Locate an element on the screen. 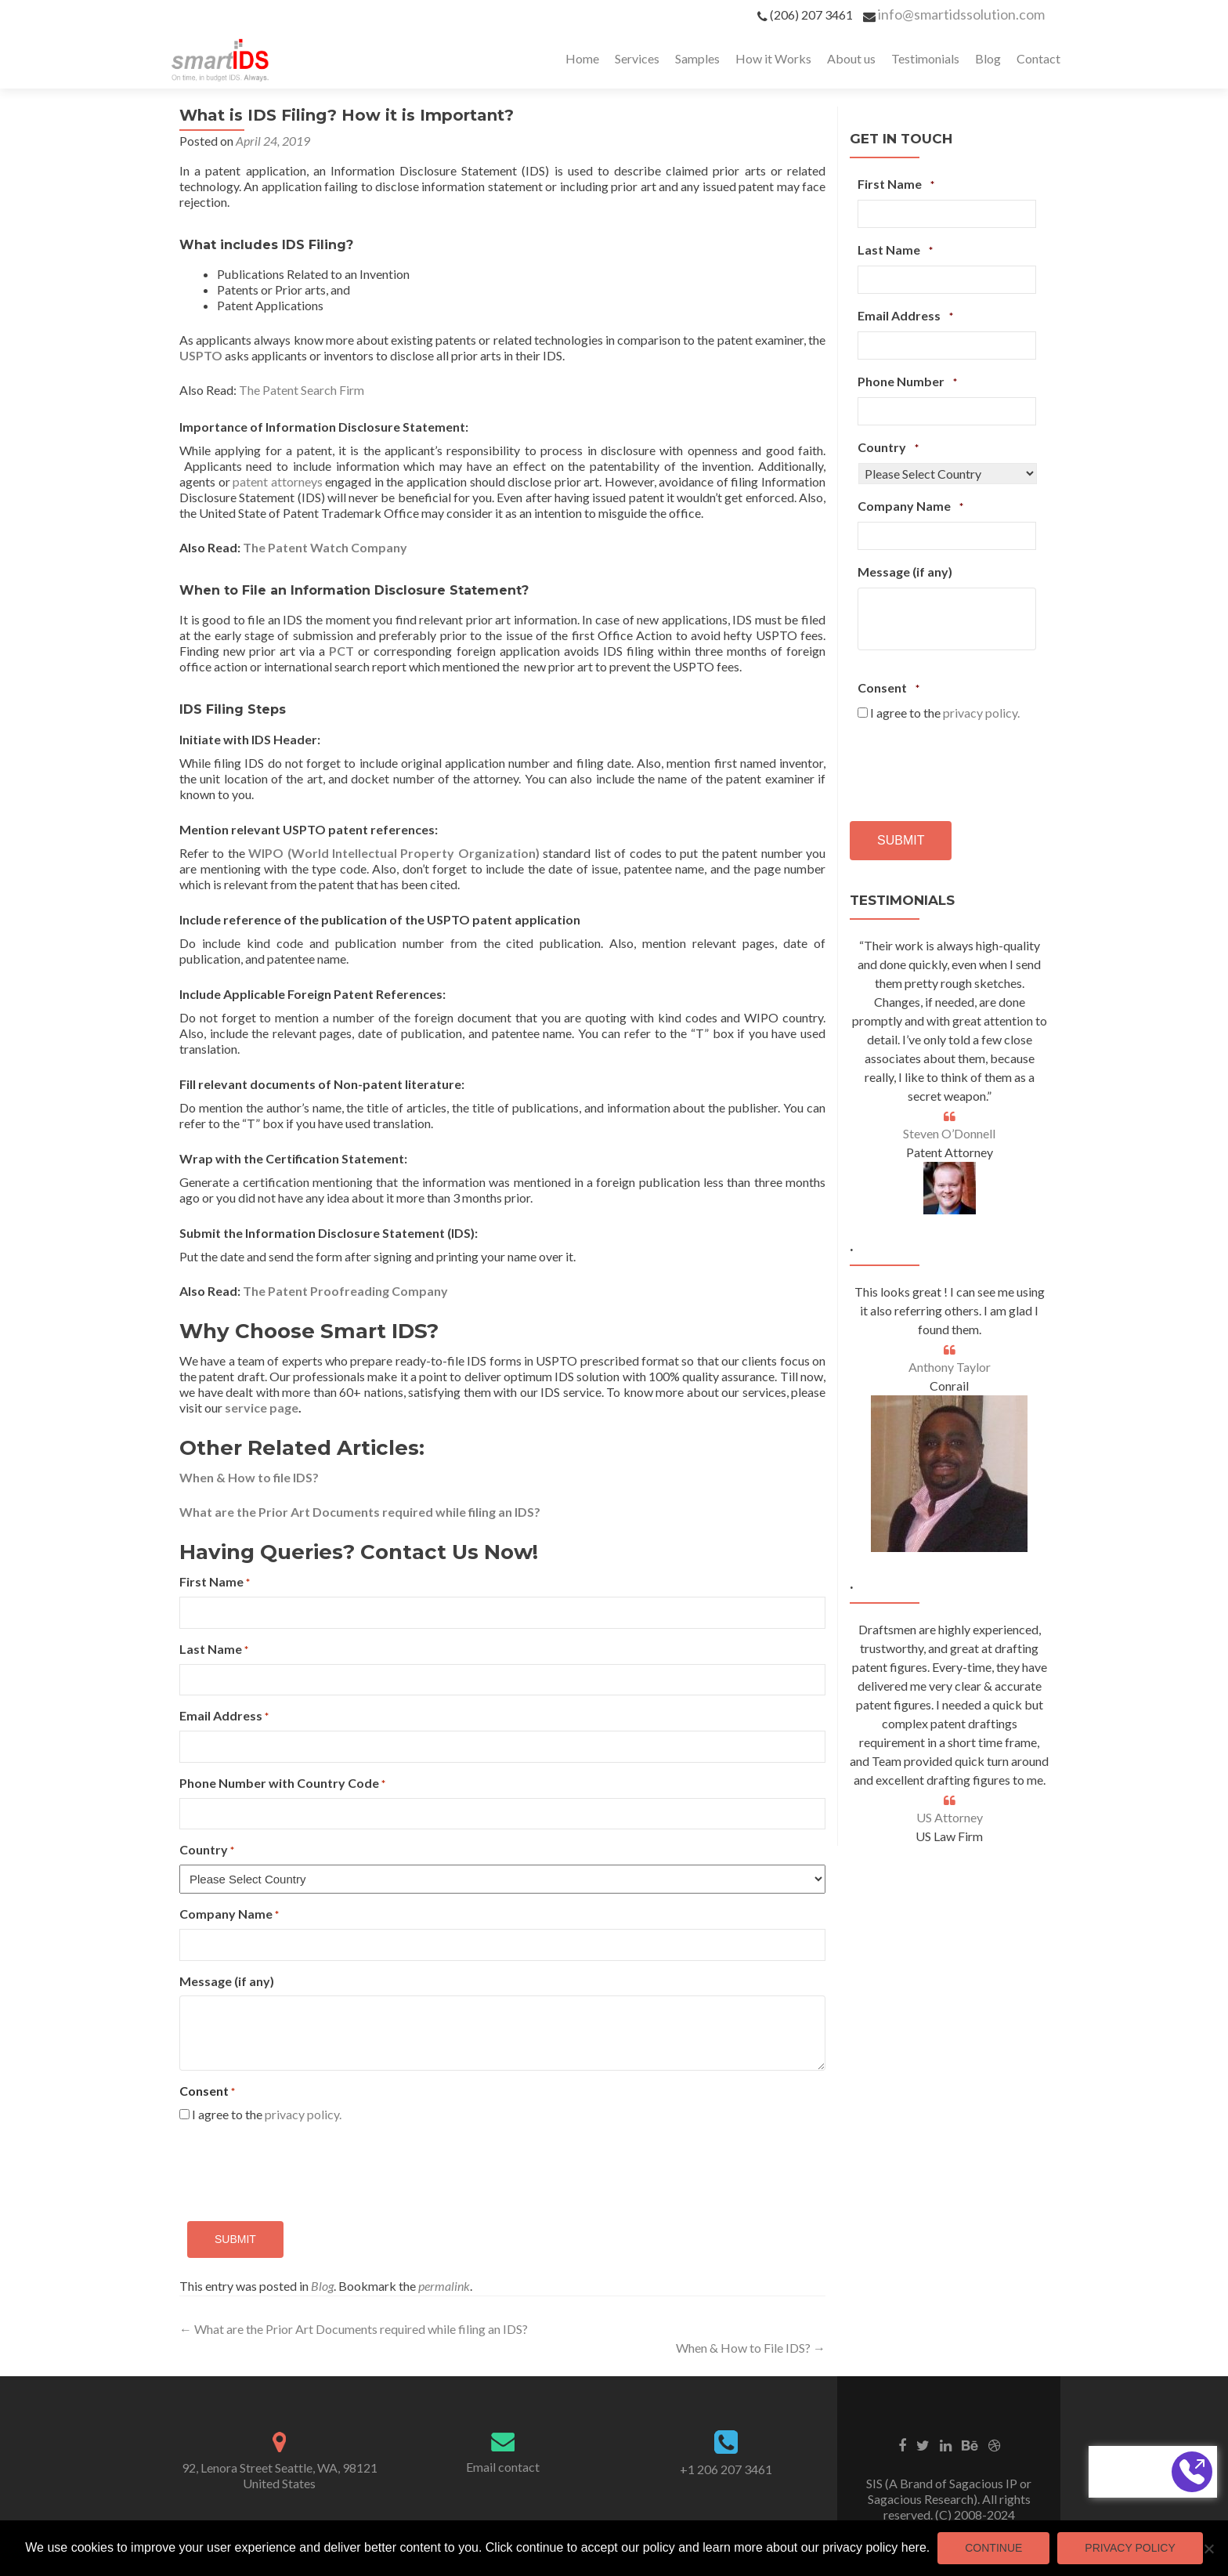  Services is located at coordinates (637, 58).